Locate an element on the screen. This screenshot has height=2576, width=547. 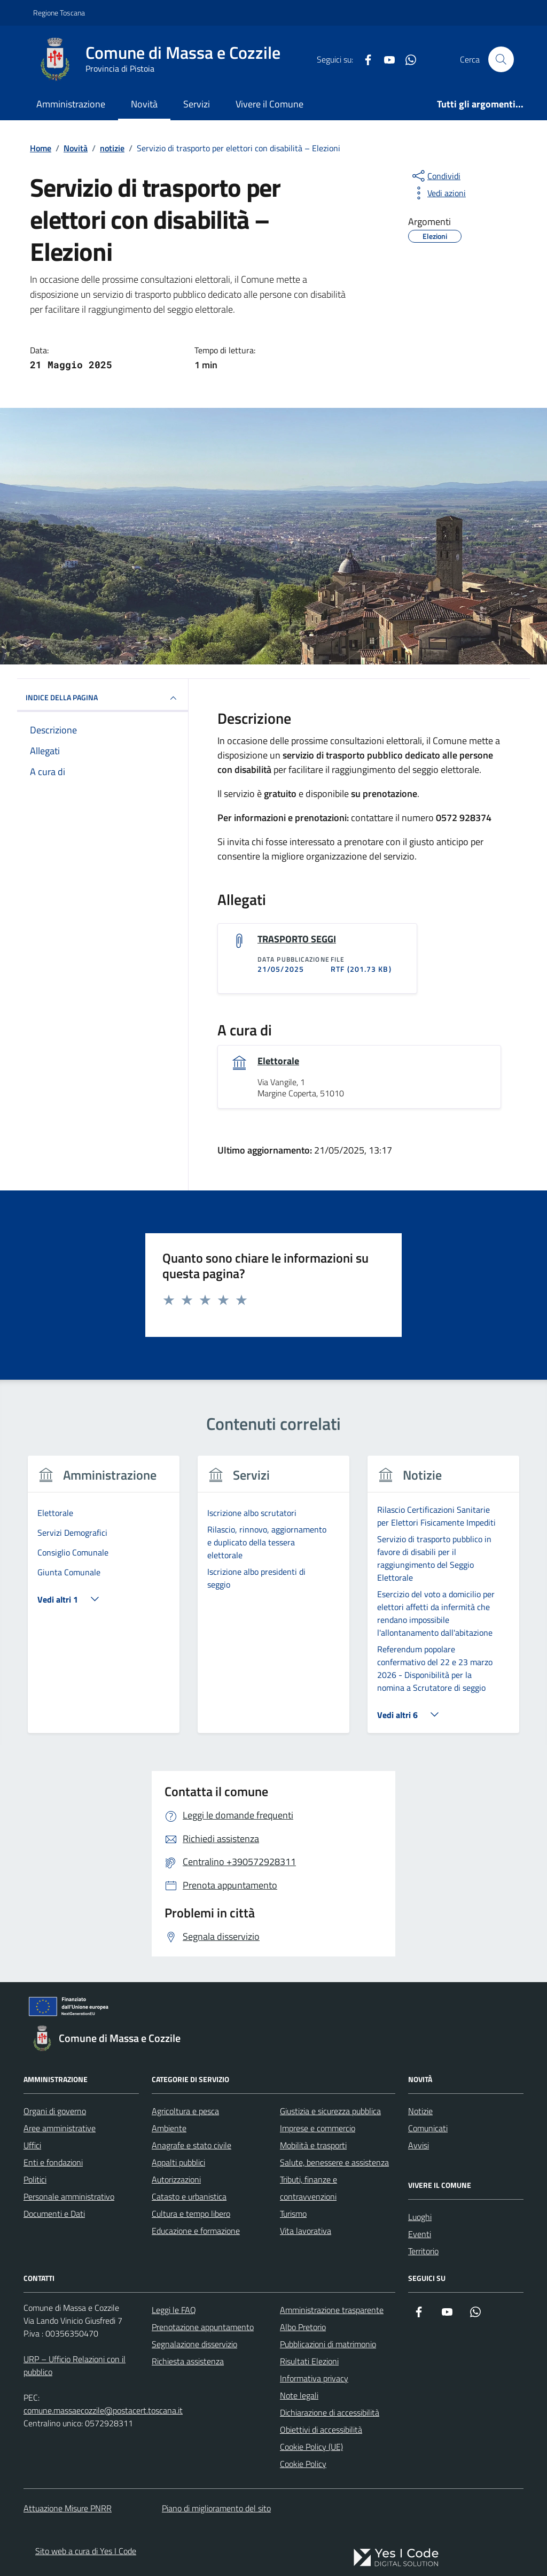
Richiesta assistenza is located at coordinates (188, 2361).